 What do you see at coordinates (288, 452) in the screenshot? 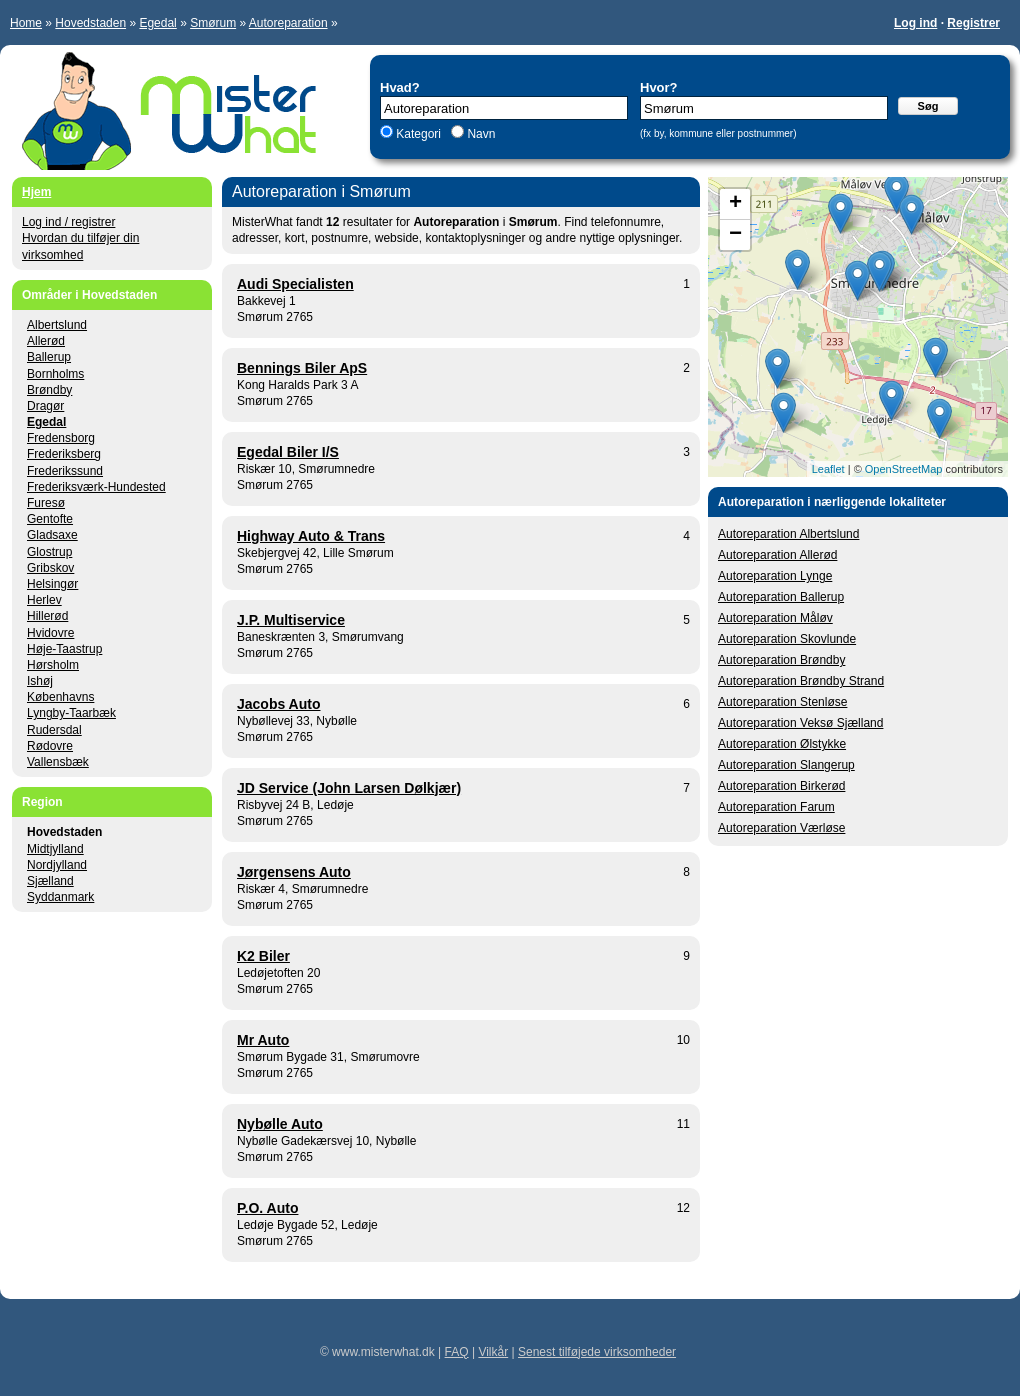
I see `Egedal Biler I/S` at bounding box center [288, 452].